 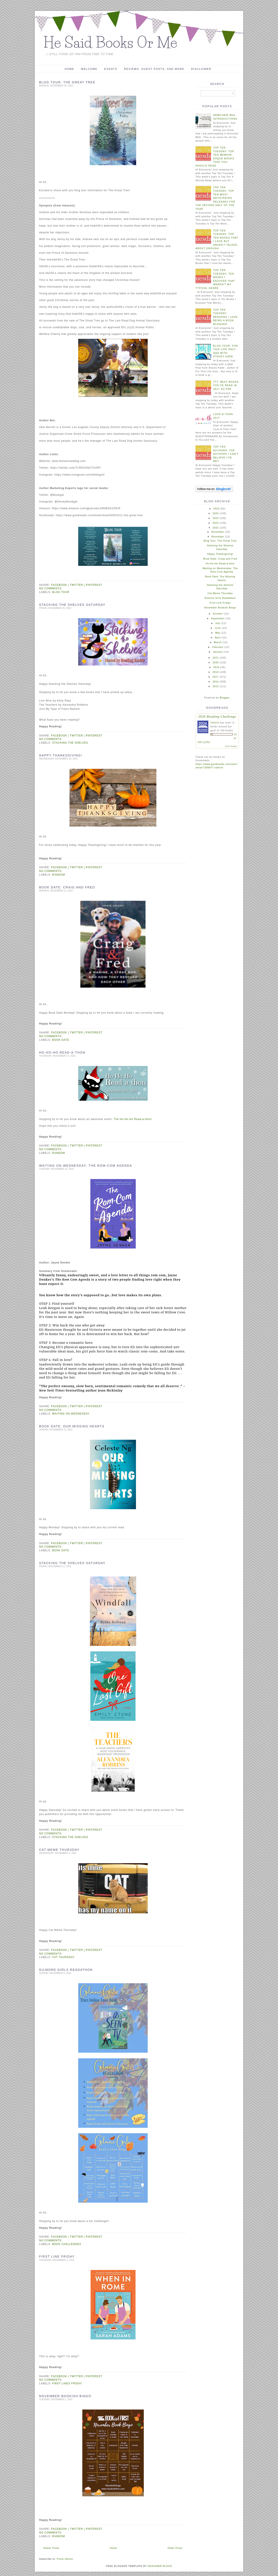 I want to click on Waiting on Wednesday, so click(x=70, y=1413).